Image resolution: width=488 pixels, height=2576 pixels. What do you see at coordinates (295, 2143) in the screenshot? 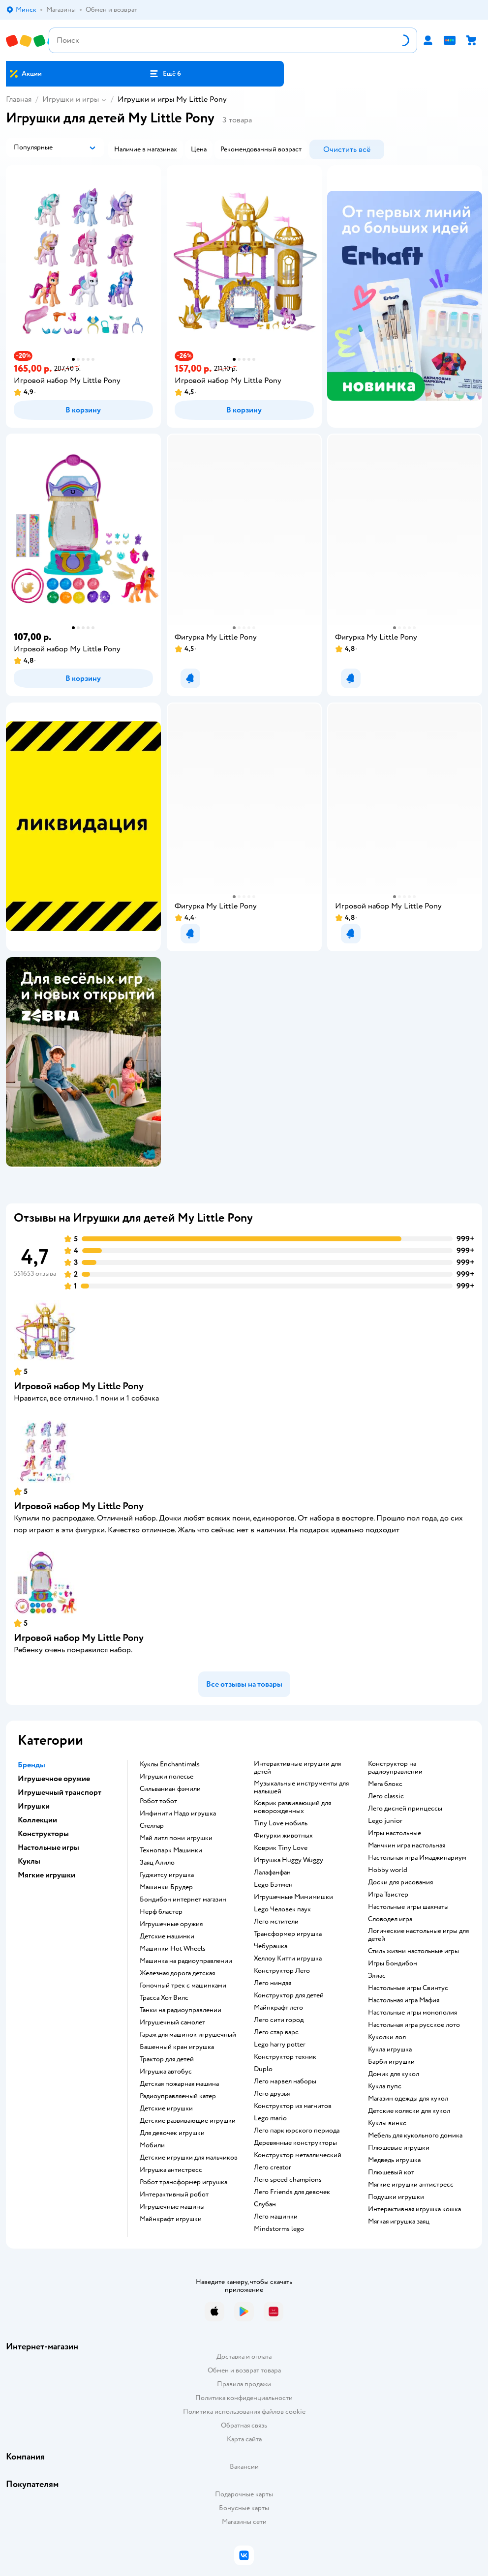
I see `Деревянные конструкторы` at bounding box center [295, 2143].